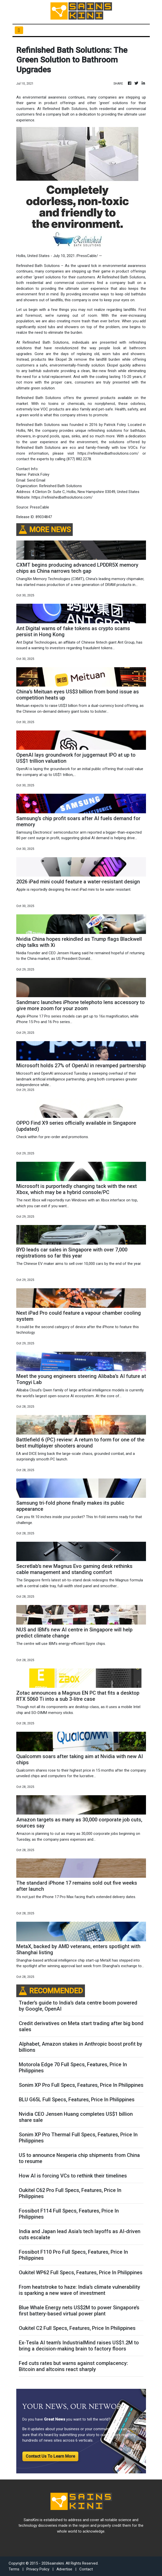 The height and width of the screenshot is (2576, 162). What do you see at coordinates (64, 2569) in the screenshot?
I see `Advertise` at bounding box center [64, 2569].